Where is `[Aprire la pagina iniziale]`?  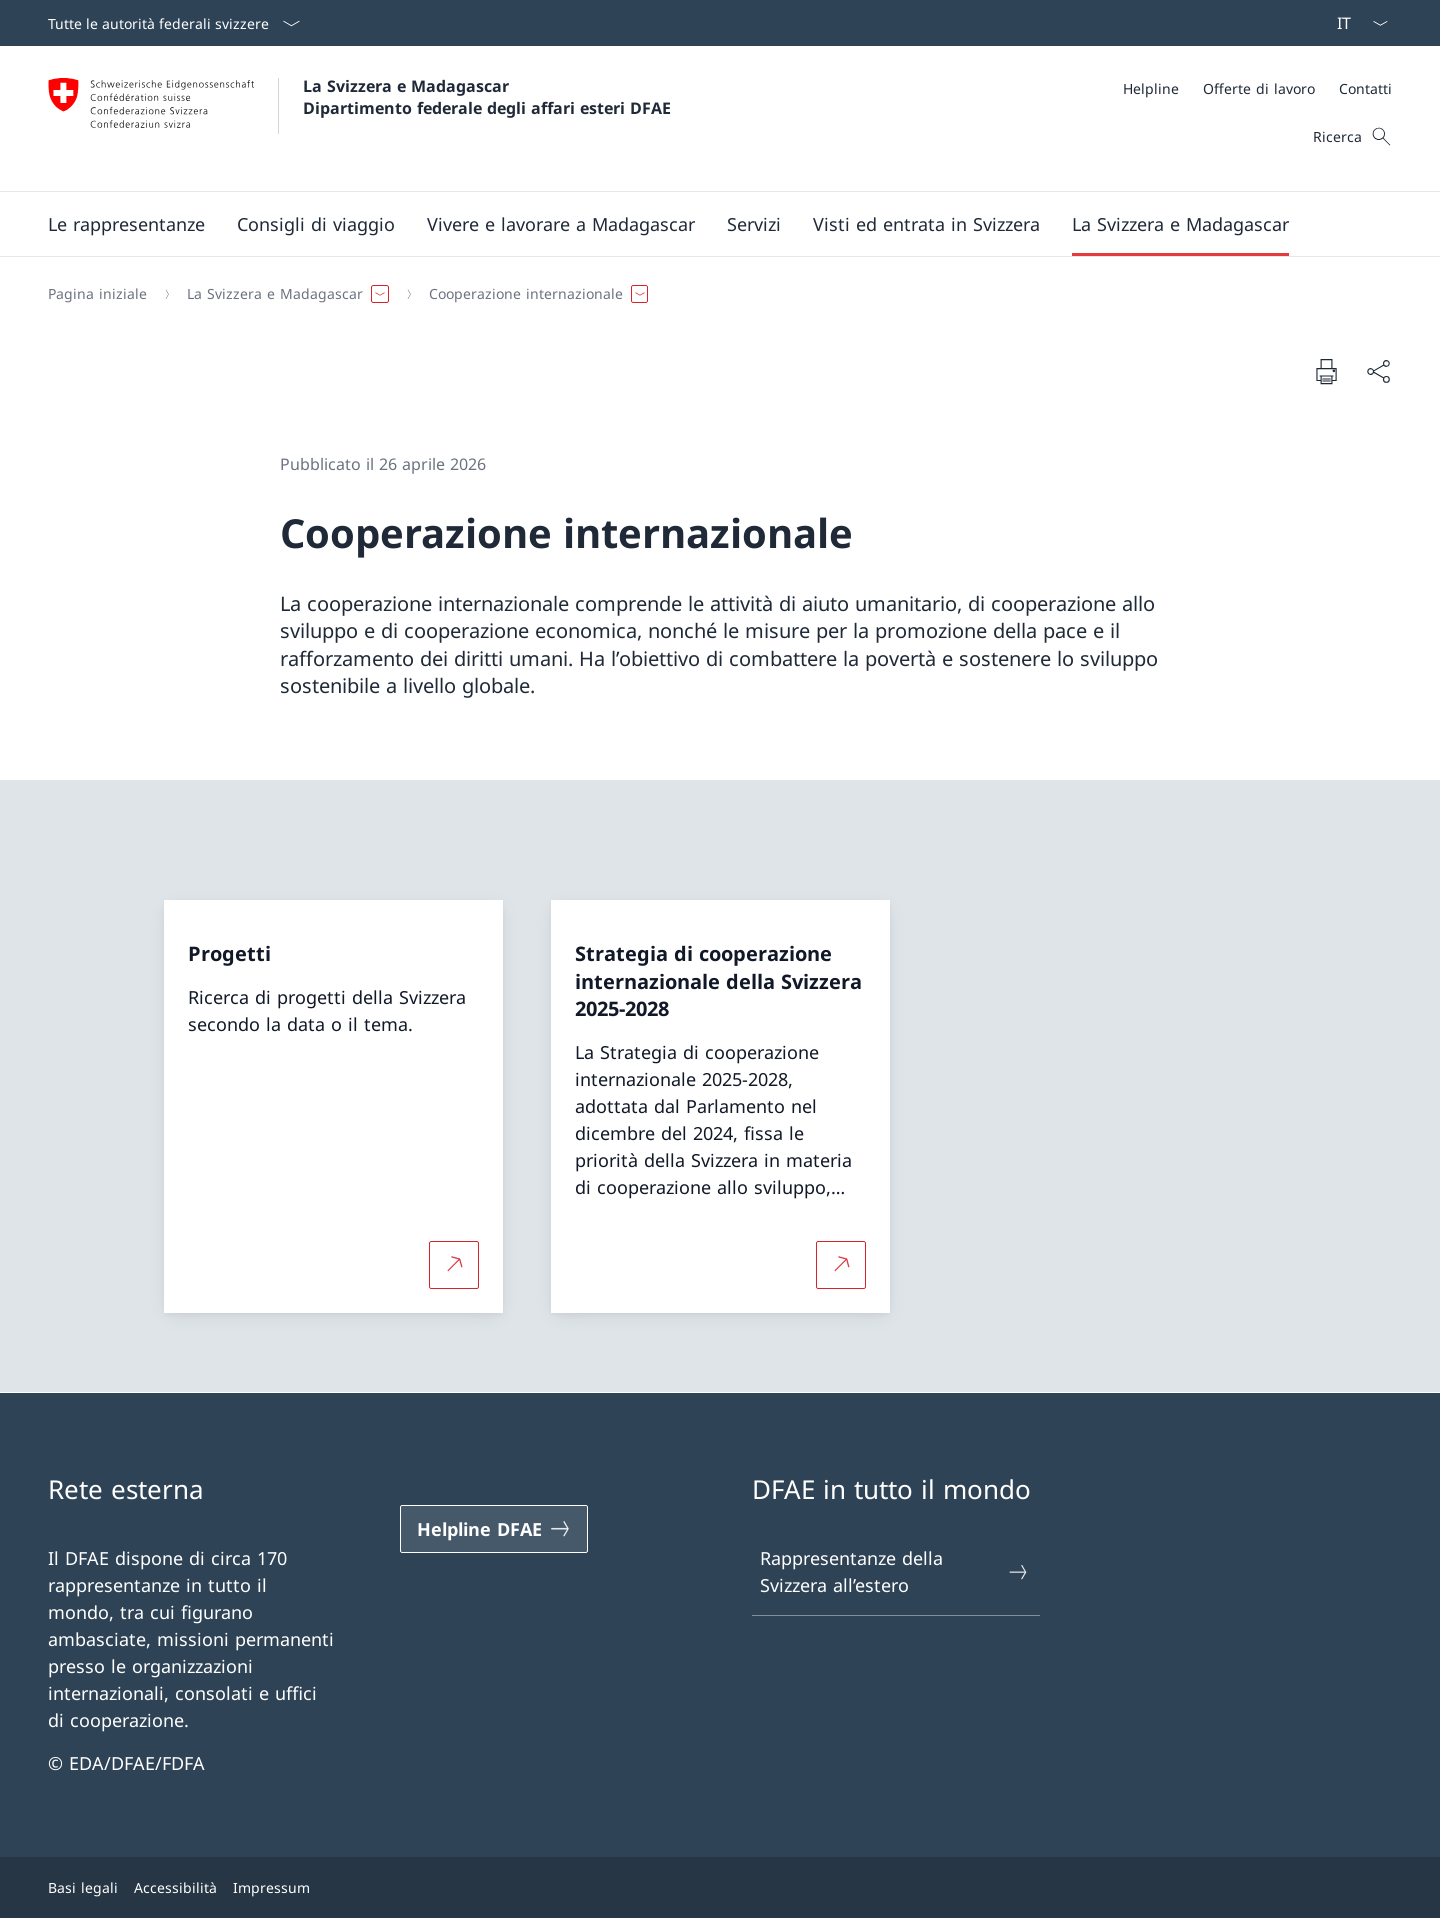 [Aprire la pagina iniziale] is located at coordinates (359, 118).